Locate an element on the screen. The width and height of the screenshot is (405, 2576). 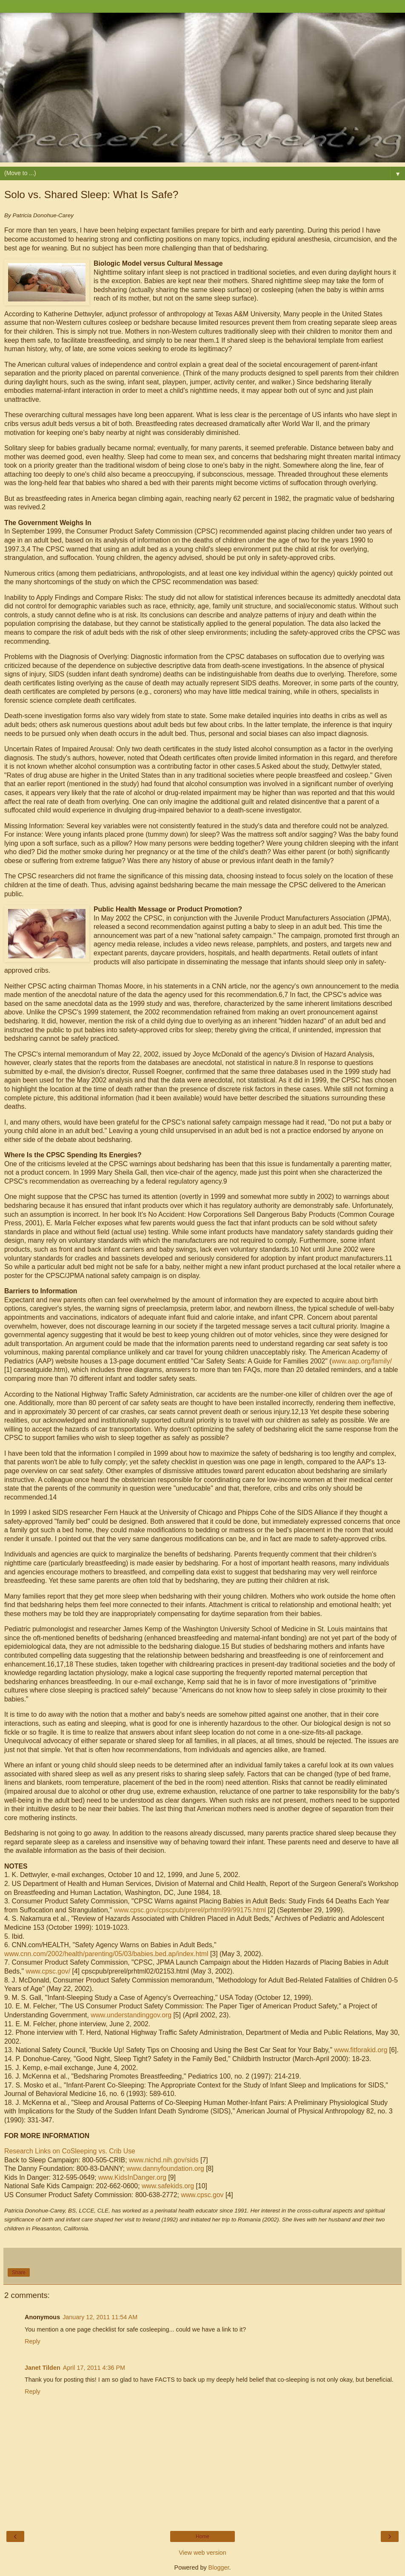
January 12, 2011 11:54 AM is located at coordinates (100, 2317).